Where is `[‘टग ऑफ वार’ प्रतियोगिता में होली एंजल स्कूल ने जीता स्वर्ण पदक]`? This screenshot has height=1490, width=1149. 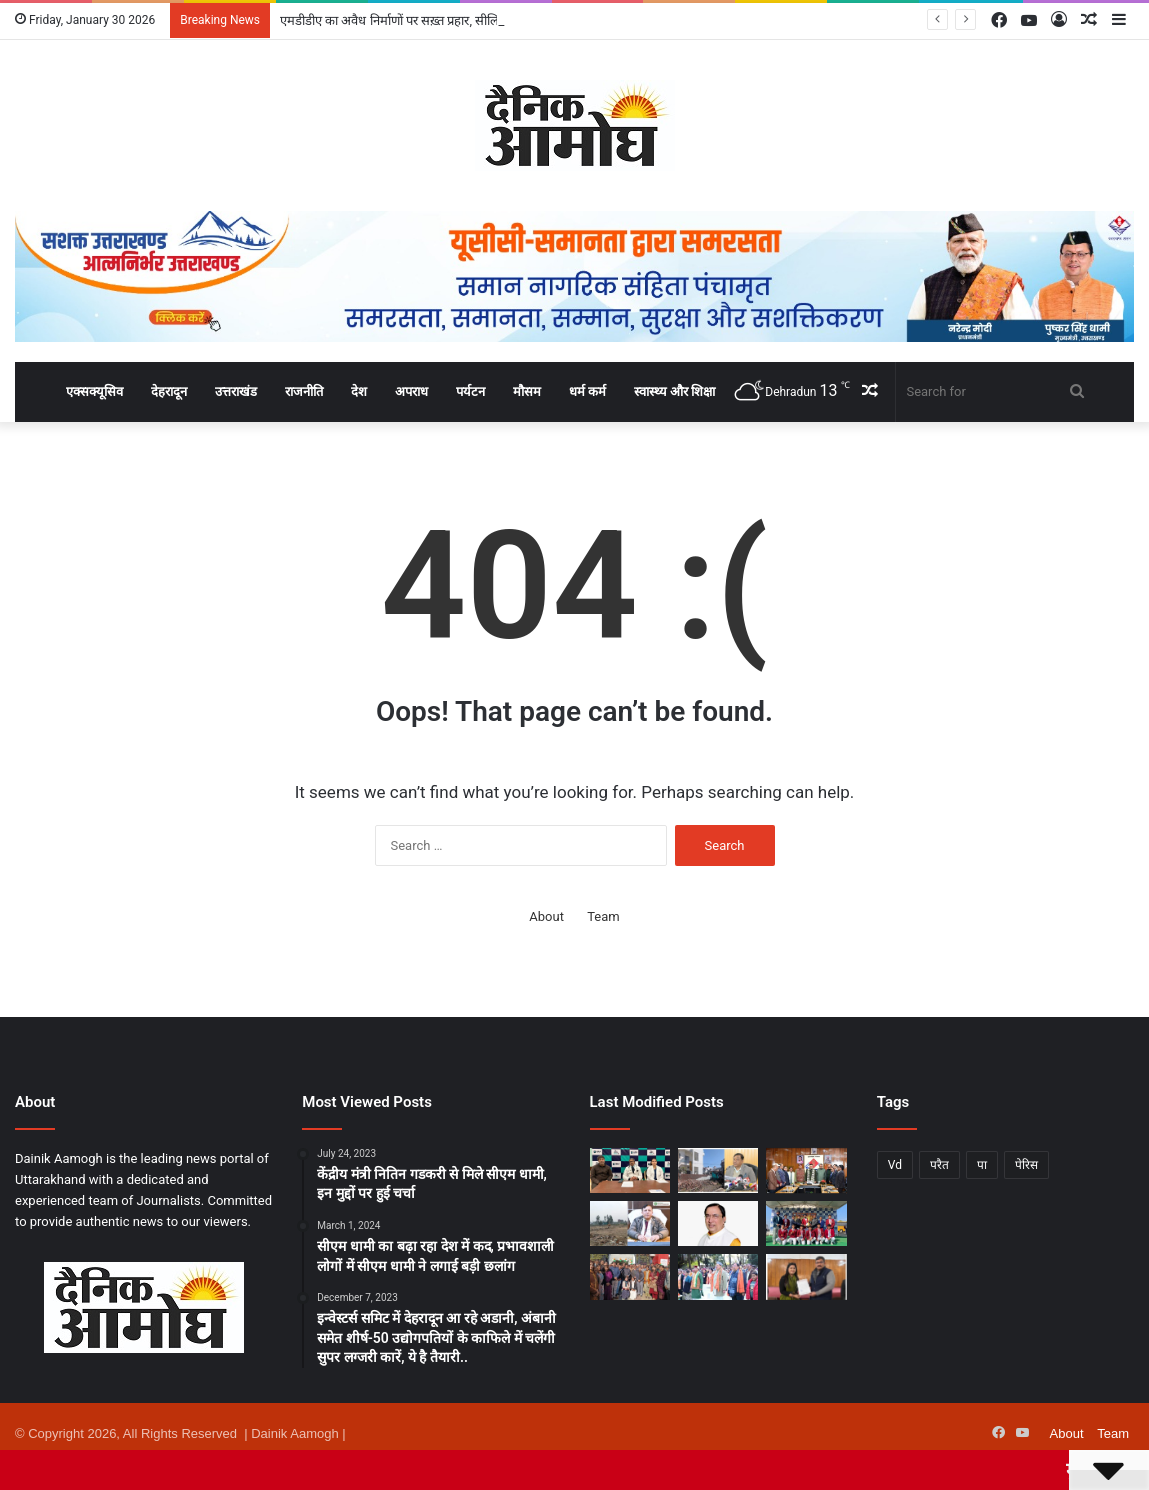 [‘टग ऑफ वार’ प्रतियोगिता में होली एंजल स्कूल ने जीता स्वर्ण पदक] is located at coordinates (806, 1223).